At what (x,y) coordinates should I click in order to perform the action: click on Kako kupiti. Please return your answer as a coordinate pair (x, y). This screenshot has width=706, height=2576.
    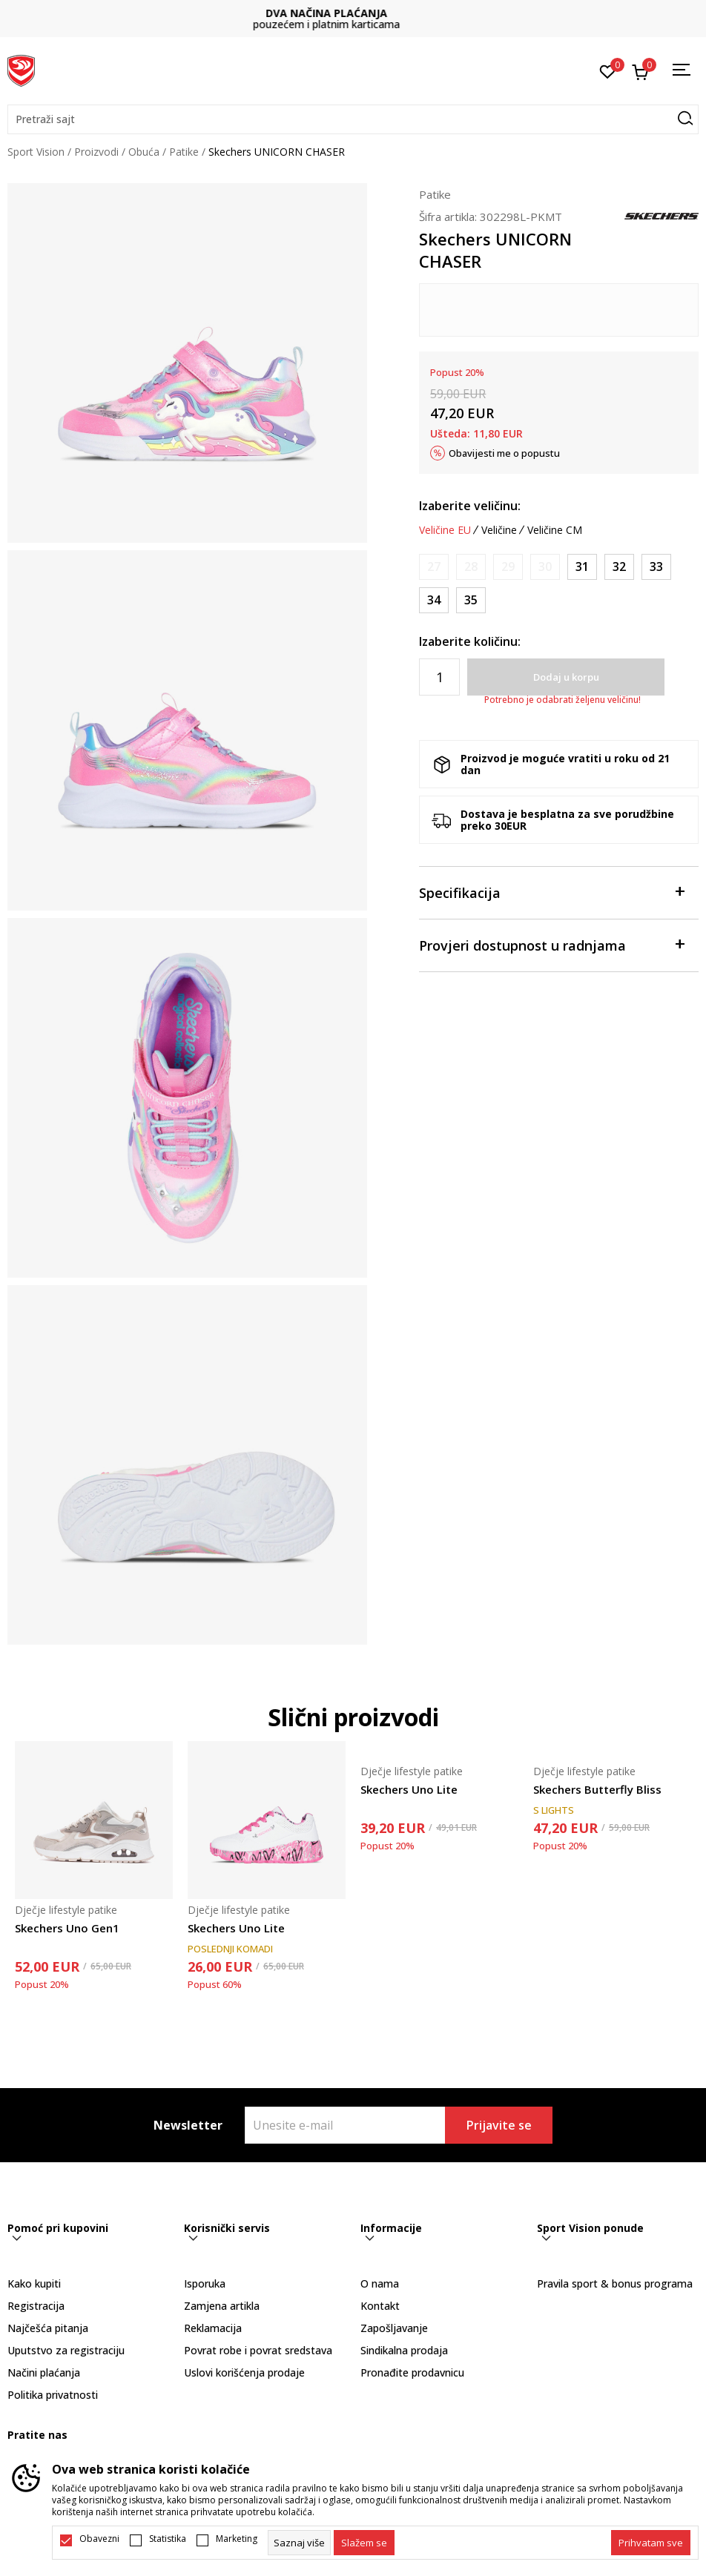
    Looking at the image, I should click on (34, 2283).